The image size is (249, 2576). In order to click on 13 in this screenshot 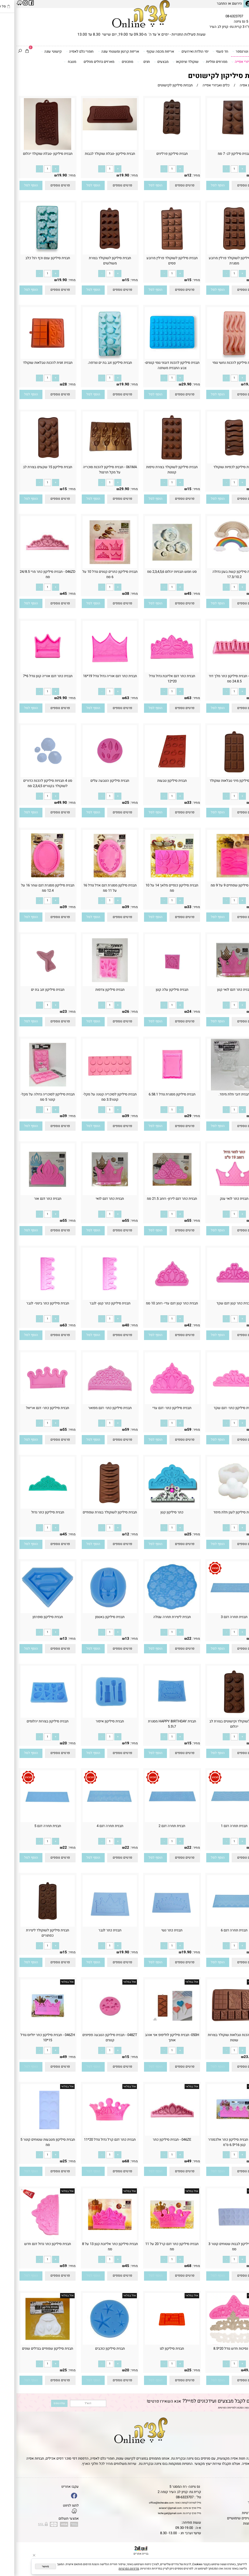, I will do `click(110, 1638)`.